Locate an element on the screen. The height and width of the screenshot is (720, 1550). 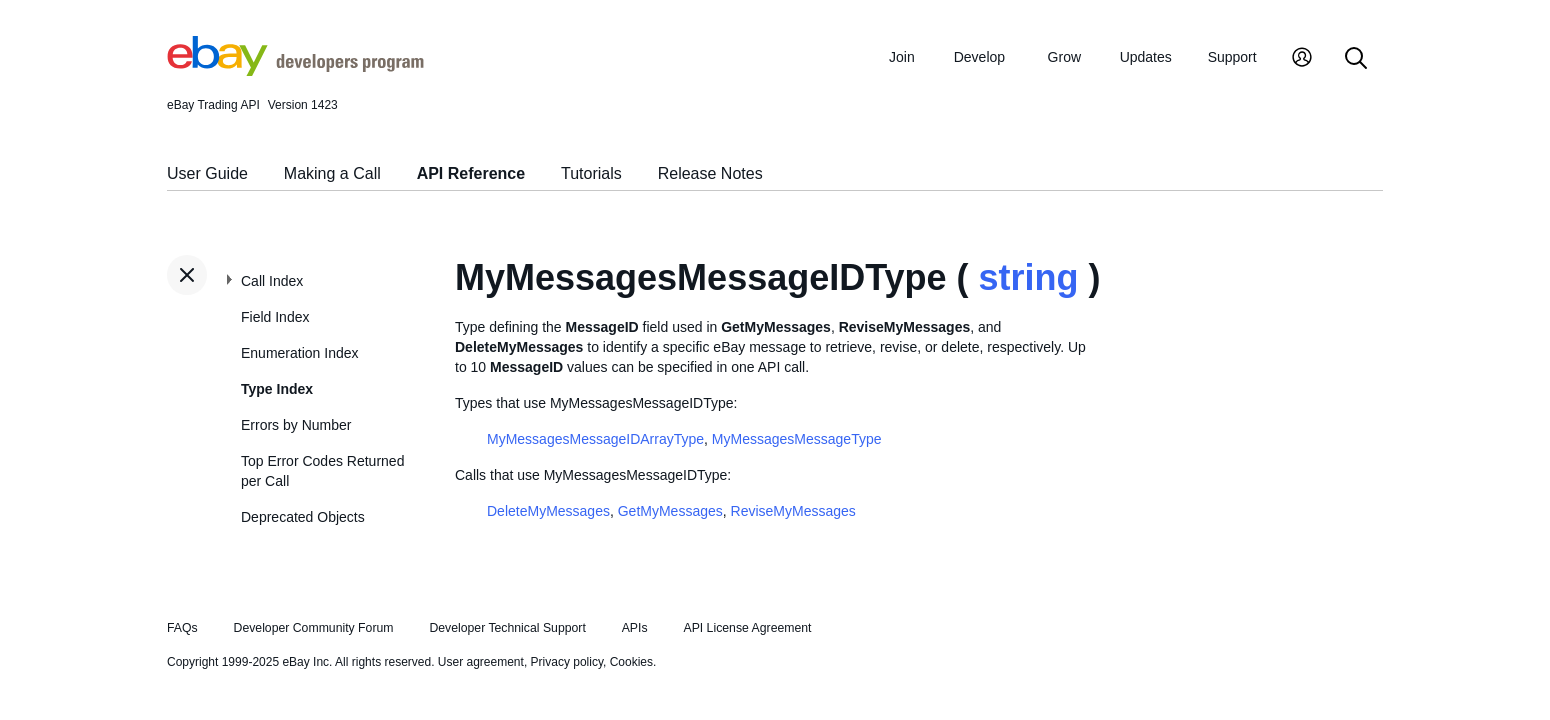
Cookies is located at coordinates (631, 662).